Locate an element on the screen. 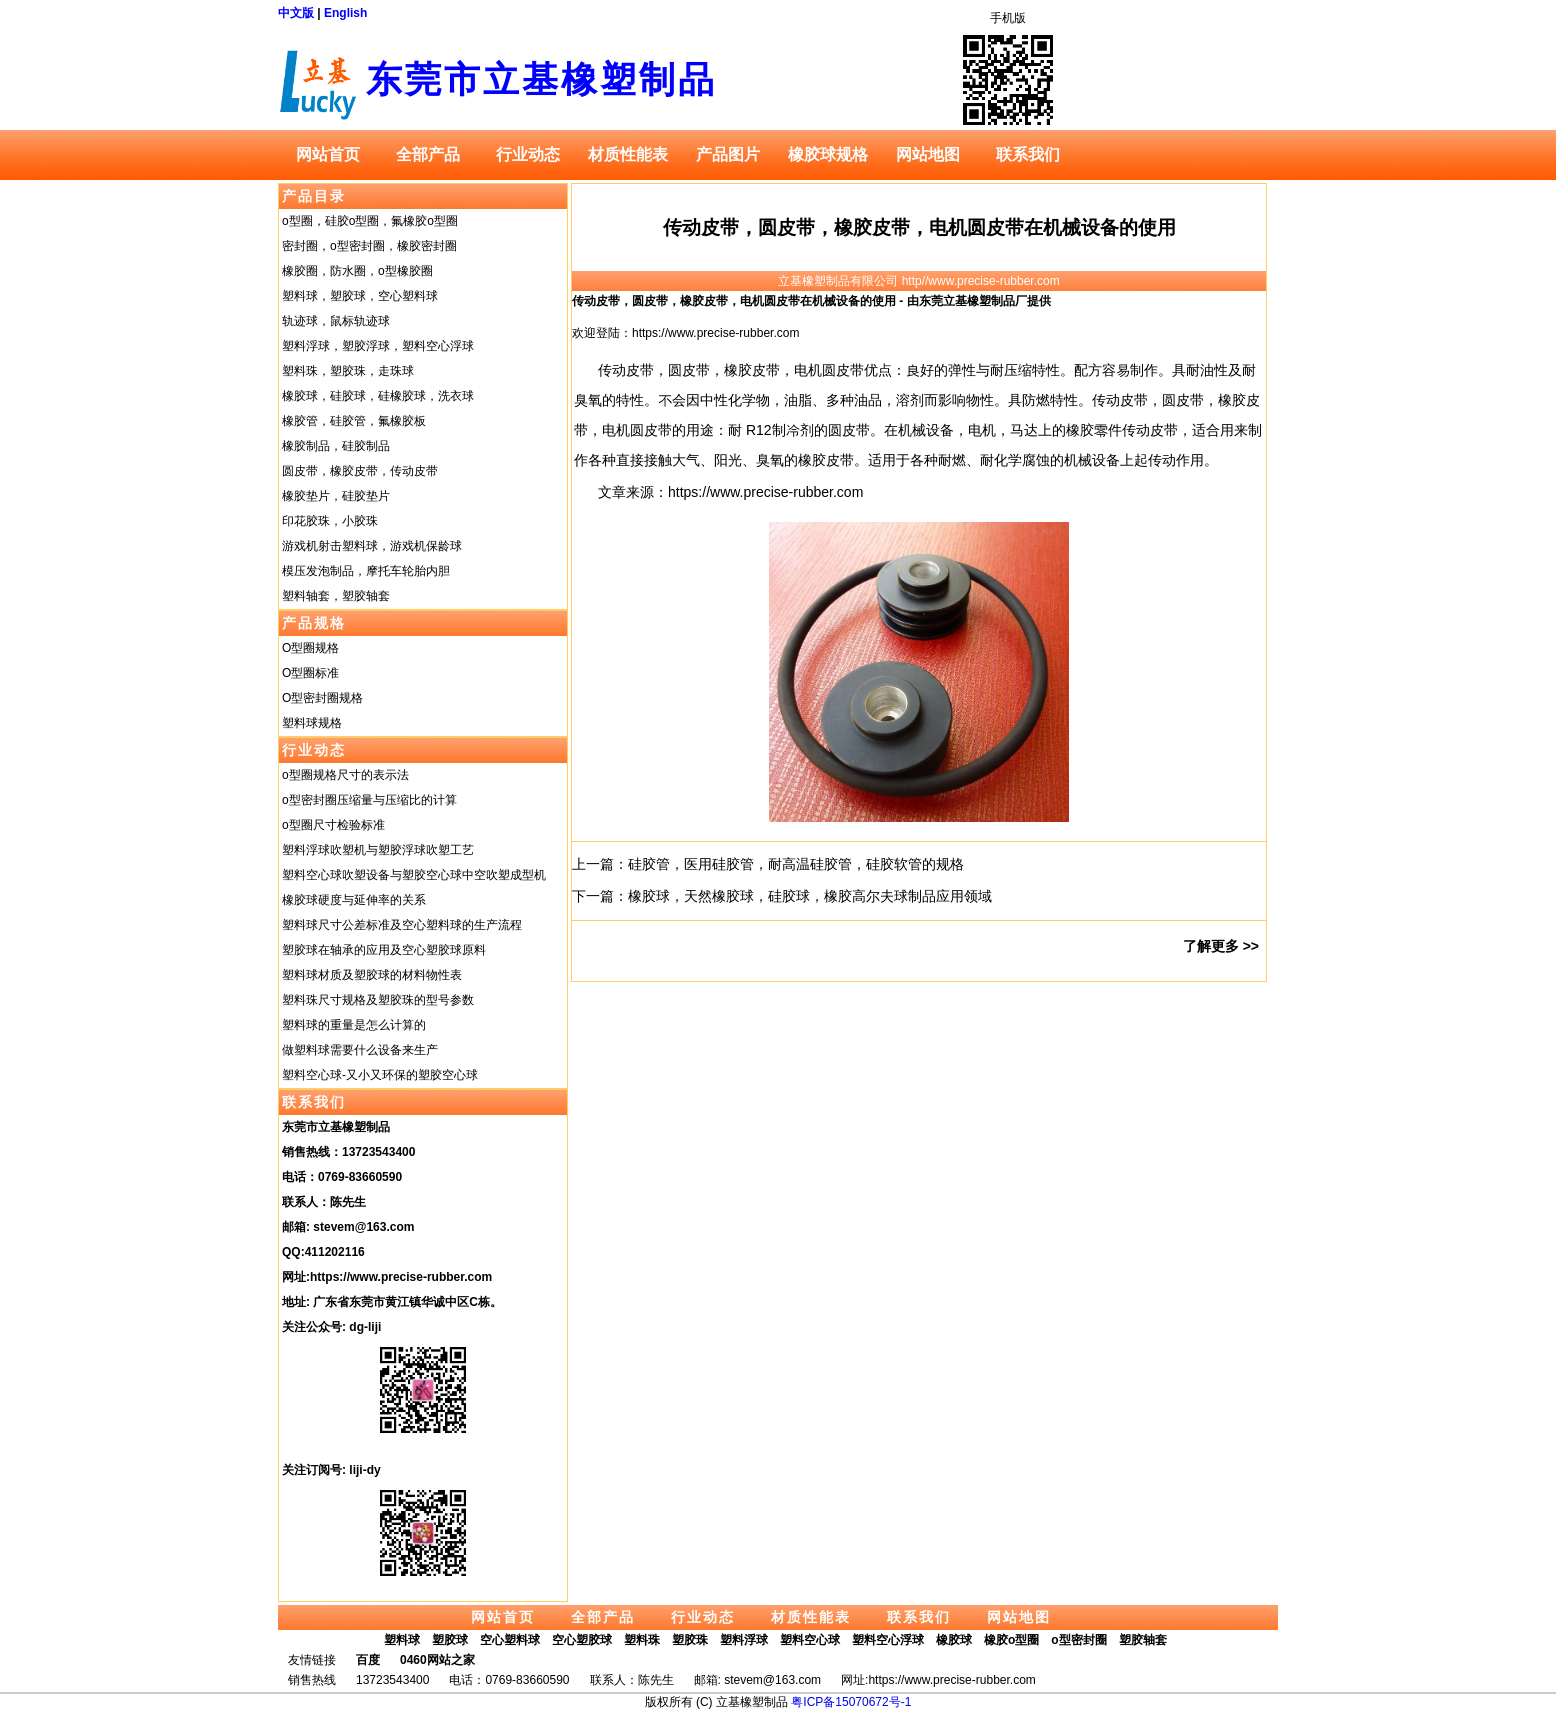 The height and width of the screenshot is (1712, 1556). 塑胶珠 is located at coordinates (690, 1640).